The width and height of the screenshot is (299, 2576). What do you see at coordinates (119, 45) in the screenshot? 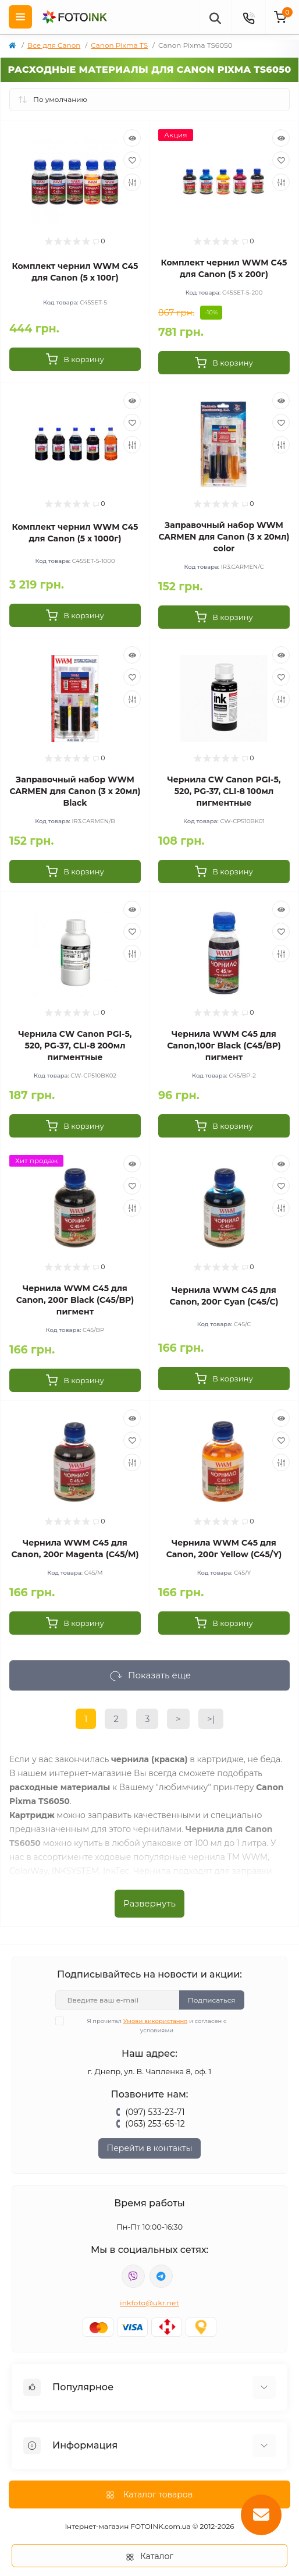
I see `Canon Pixma TS` at bounding box center [119, 45].